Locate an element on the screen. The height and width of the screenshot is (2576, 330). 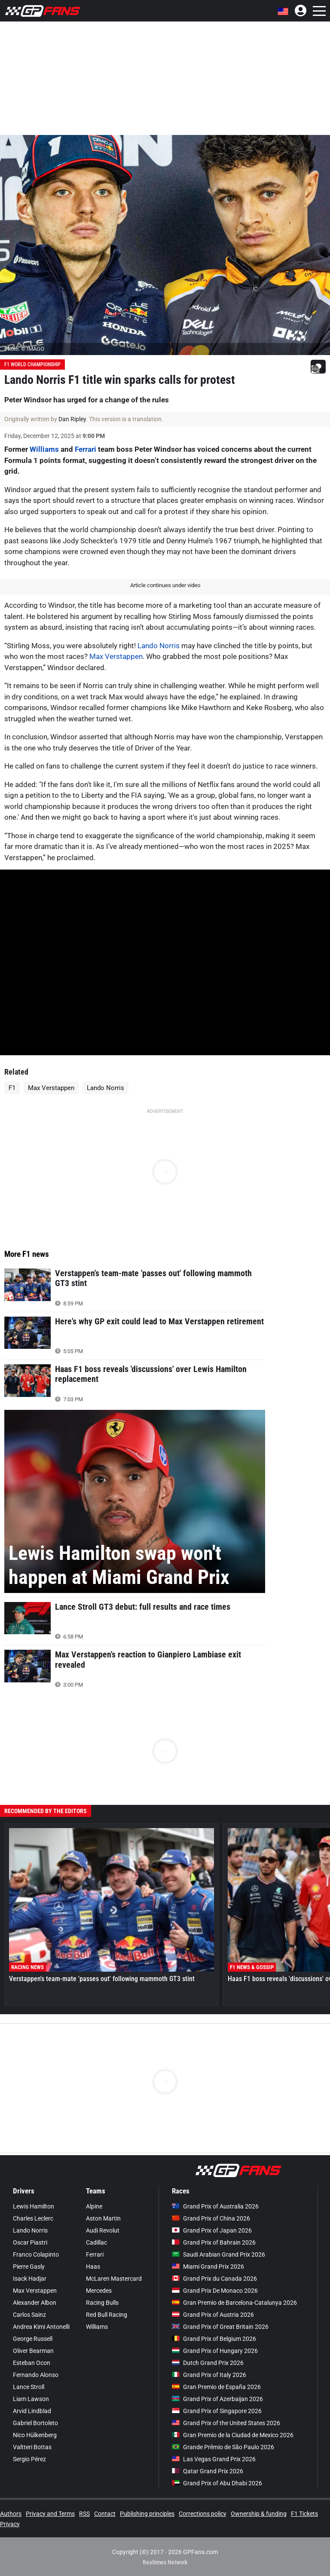
F1 World Championship is located at coordinates (32, 364).